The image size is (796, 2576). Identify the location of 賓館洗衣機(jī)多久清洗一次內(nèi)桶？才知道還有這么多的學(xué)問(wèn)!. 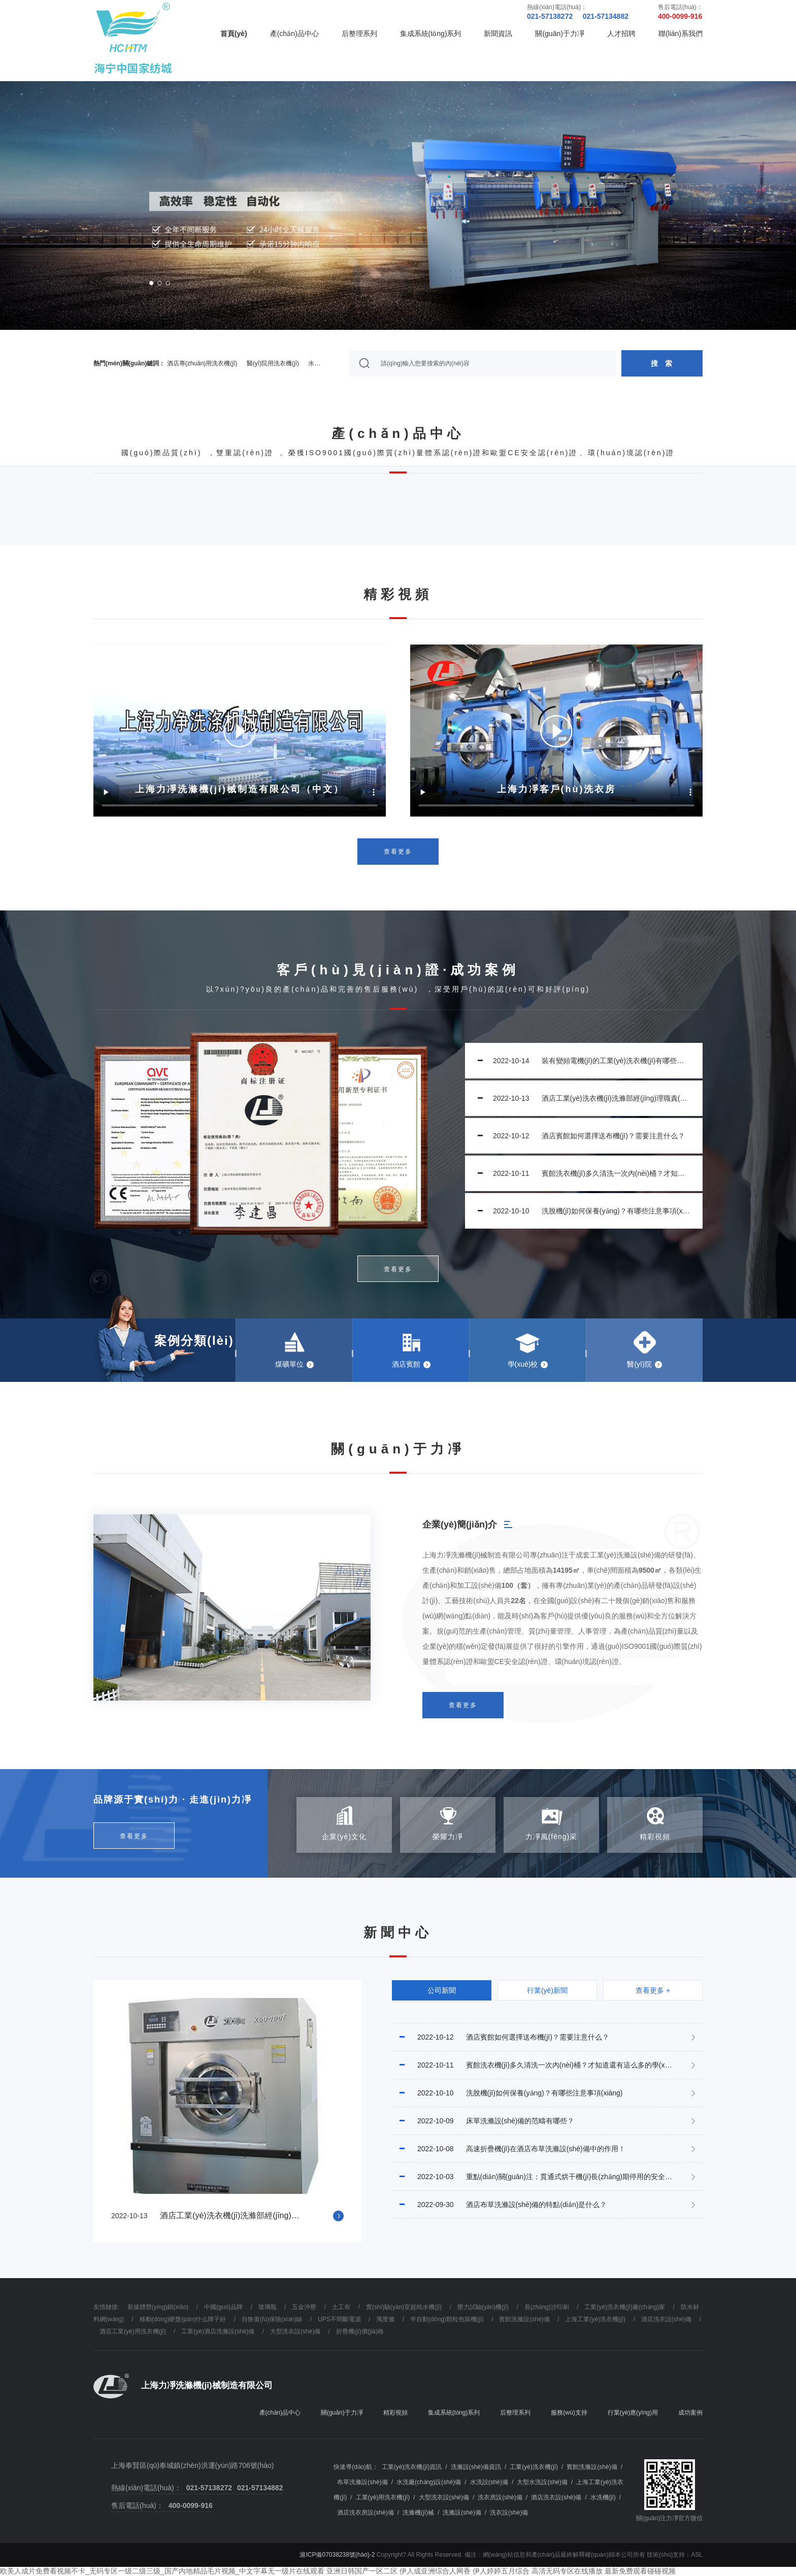
(590, 1173).